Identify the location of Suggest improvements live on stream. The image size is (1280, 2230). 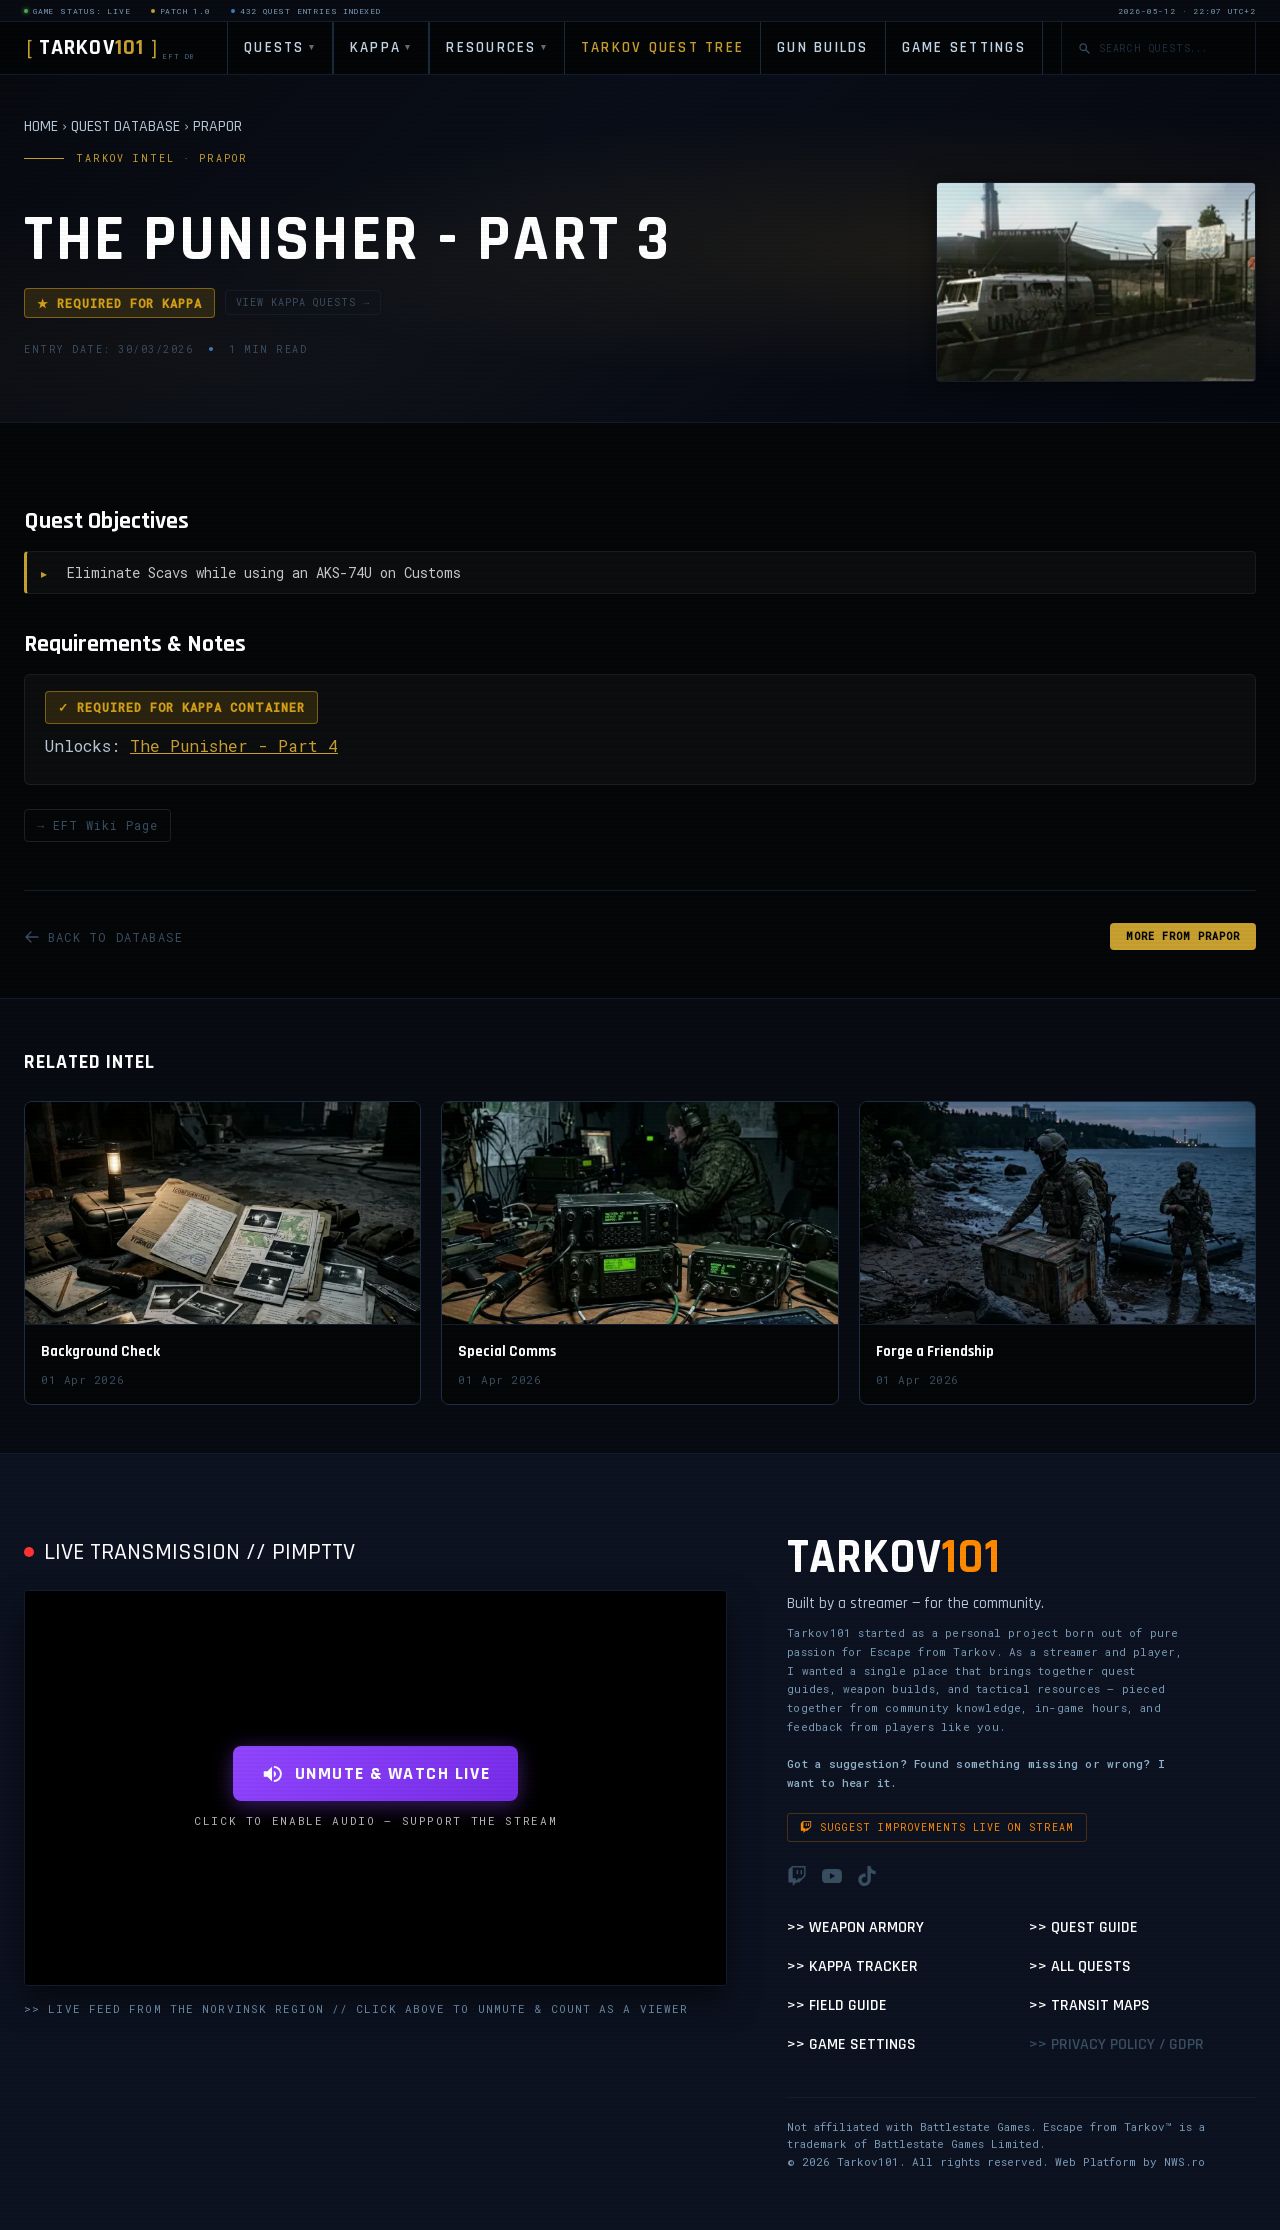
(937, 1827).